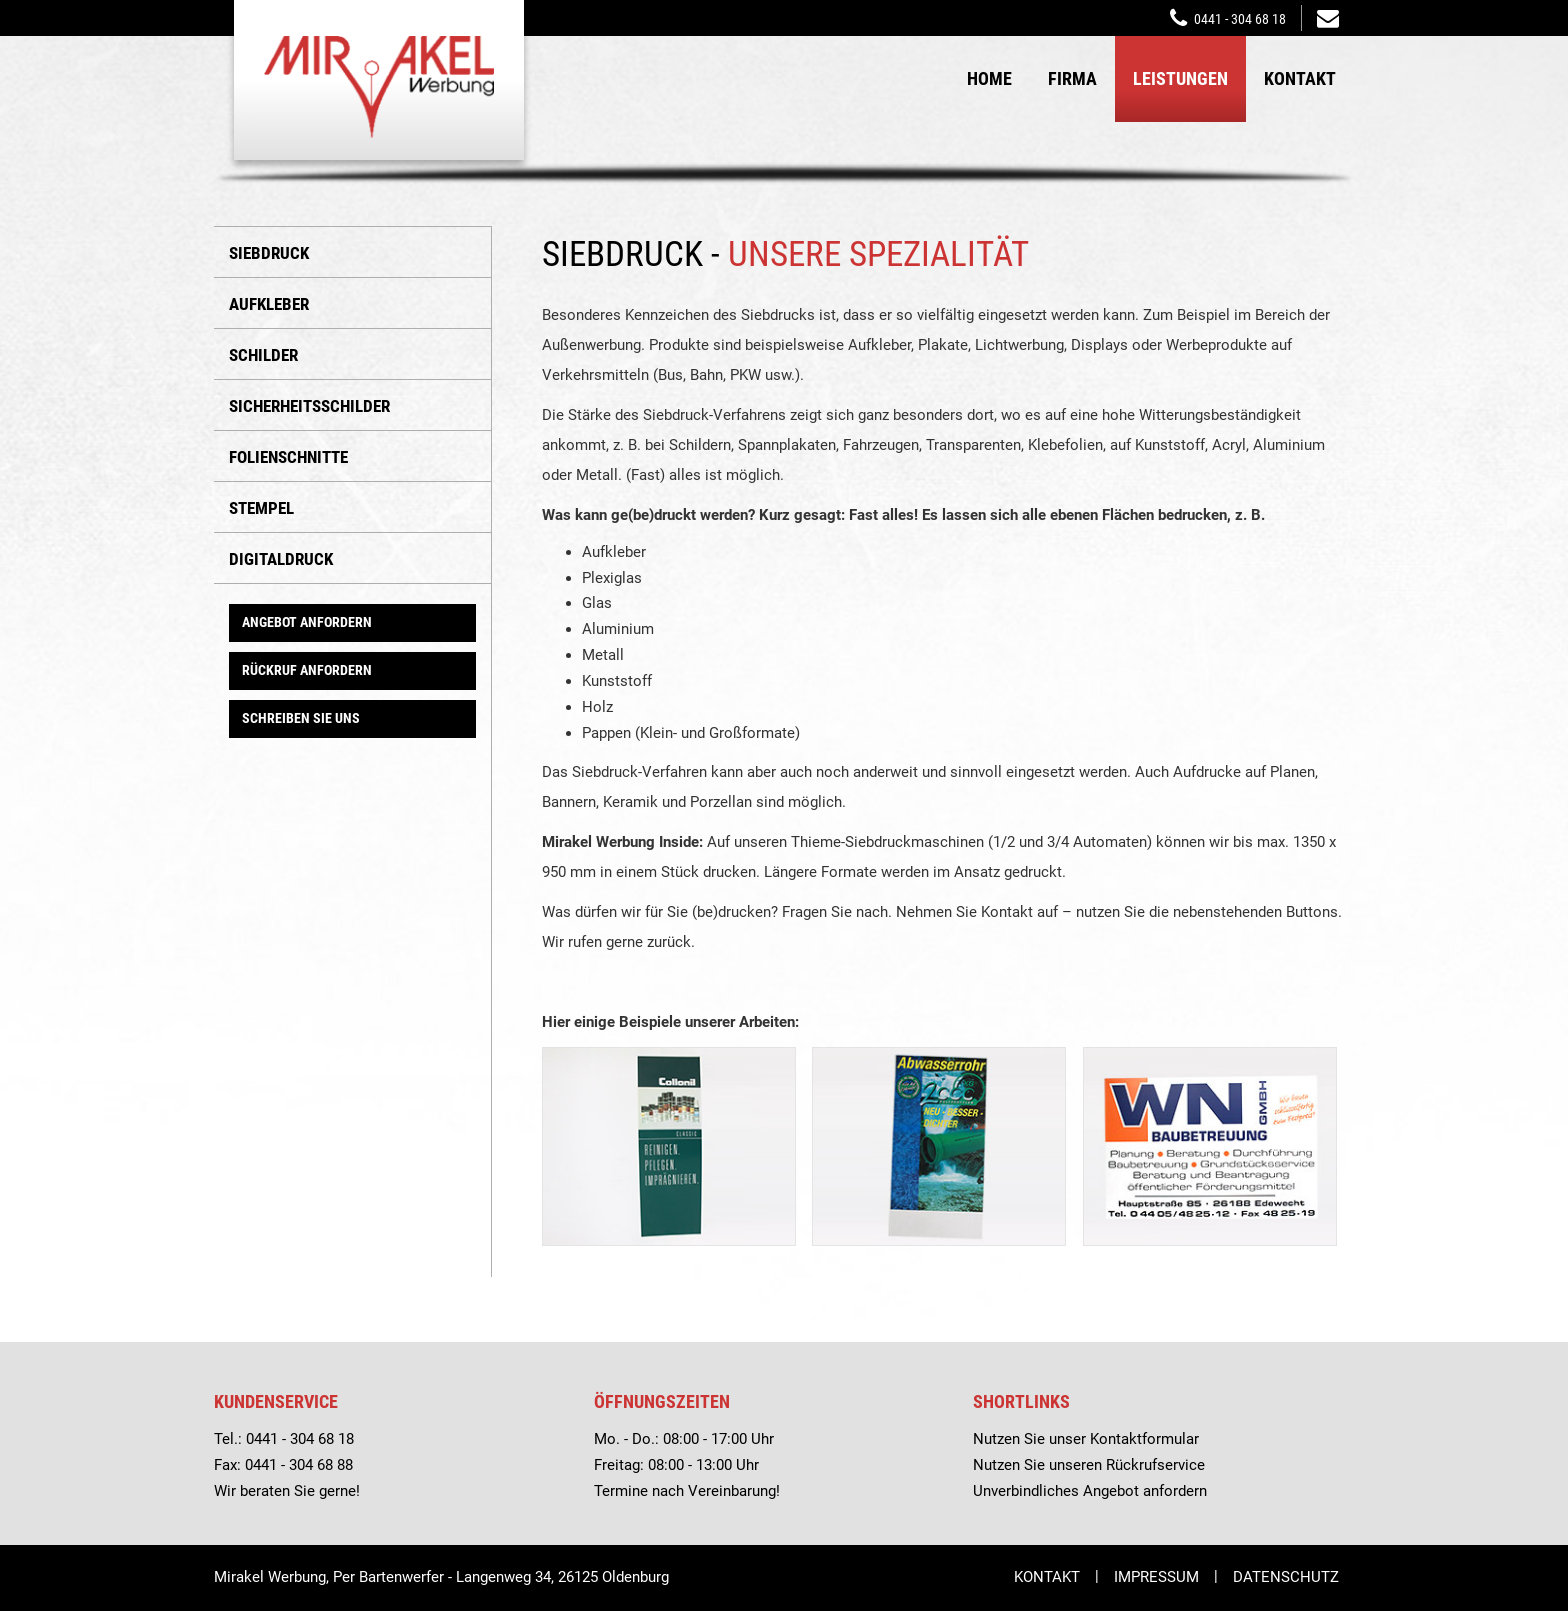  I want to click on Kontakt, so click(1300, 78).